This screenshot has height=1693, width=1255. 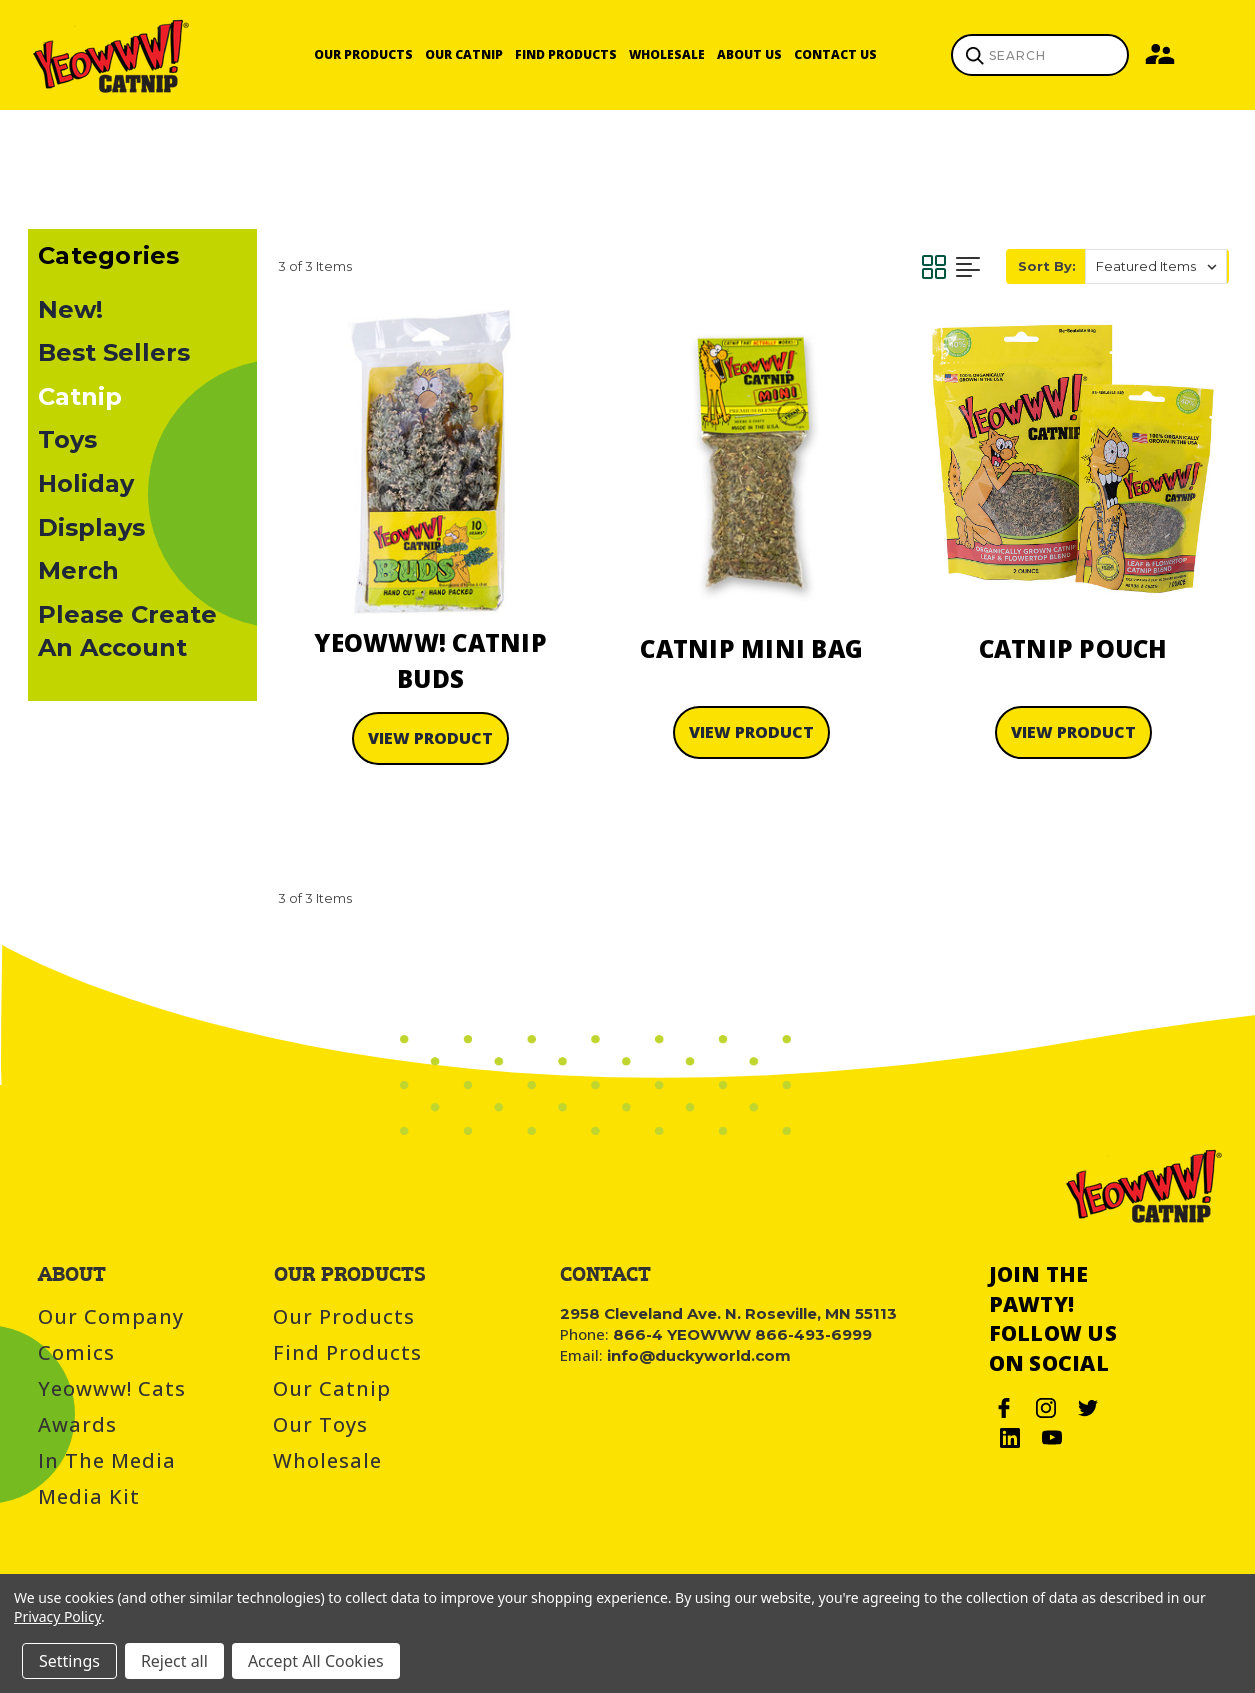 I want to click on About Us, so click(x=749, y=54).